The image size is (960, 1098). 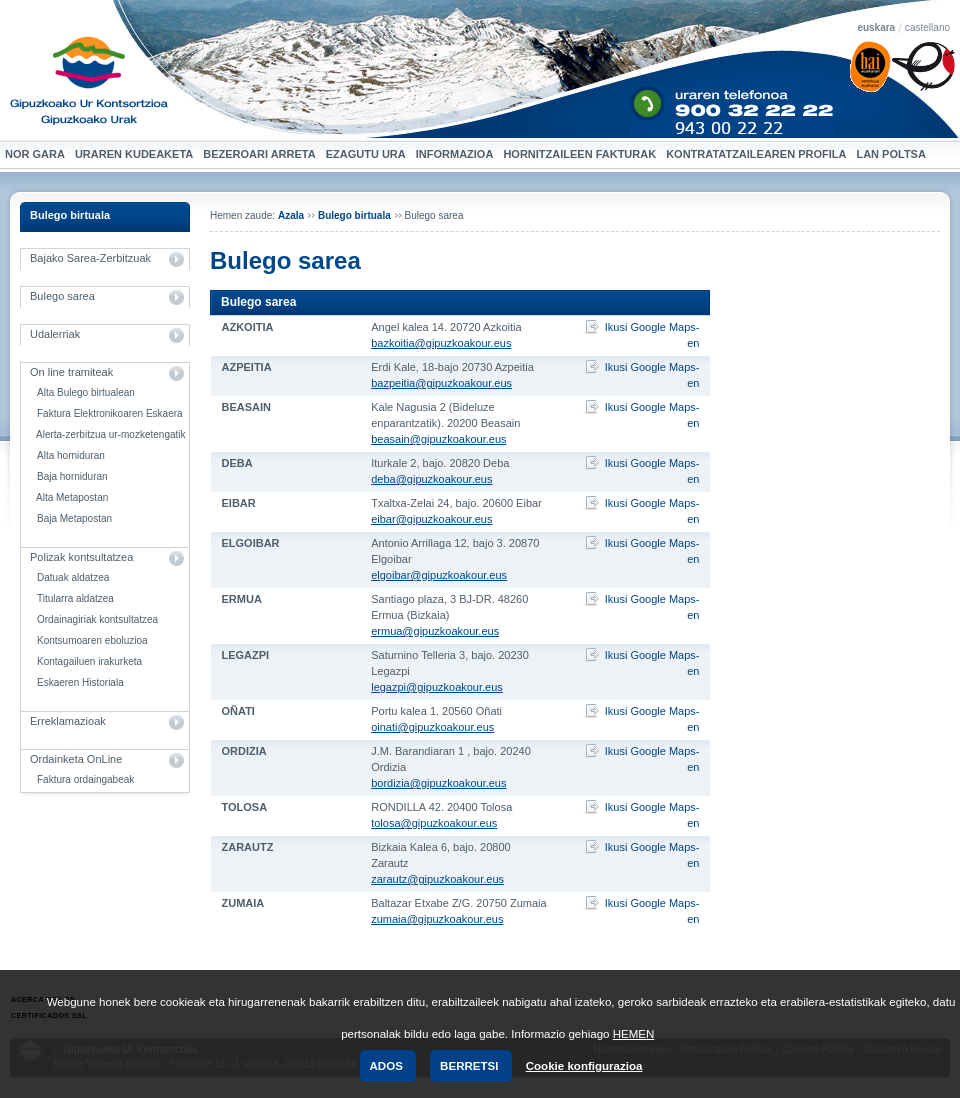 What do you see at coordinates (437, 687) in the screenshot?
I see `legazpi@gipuzkoakour.eus` at bounding box center [437, 687].